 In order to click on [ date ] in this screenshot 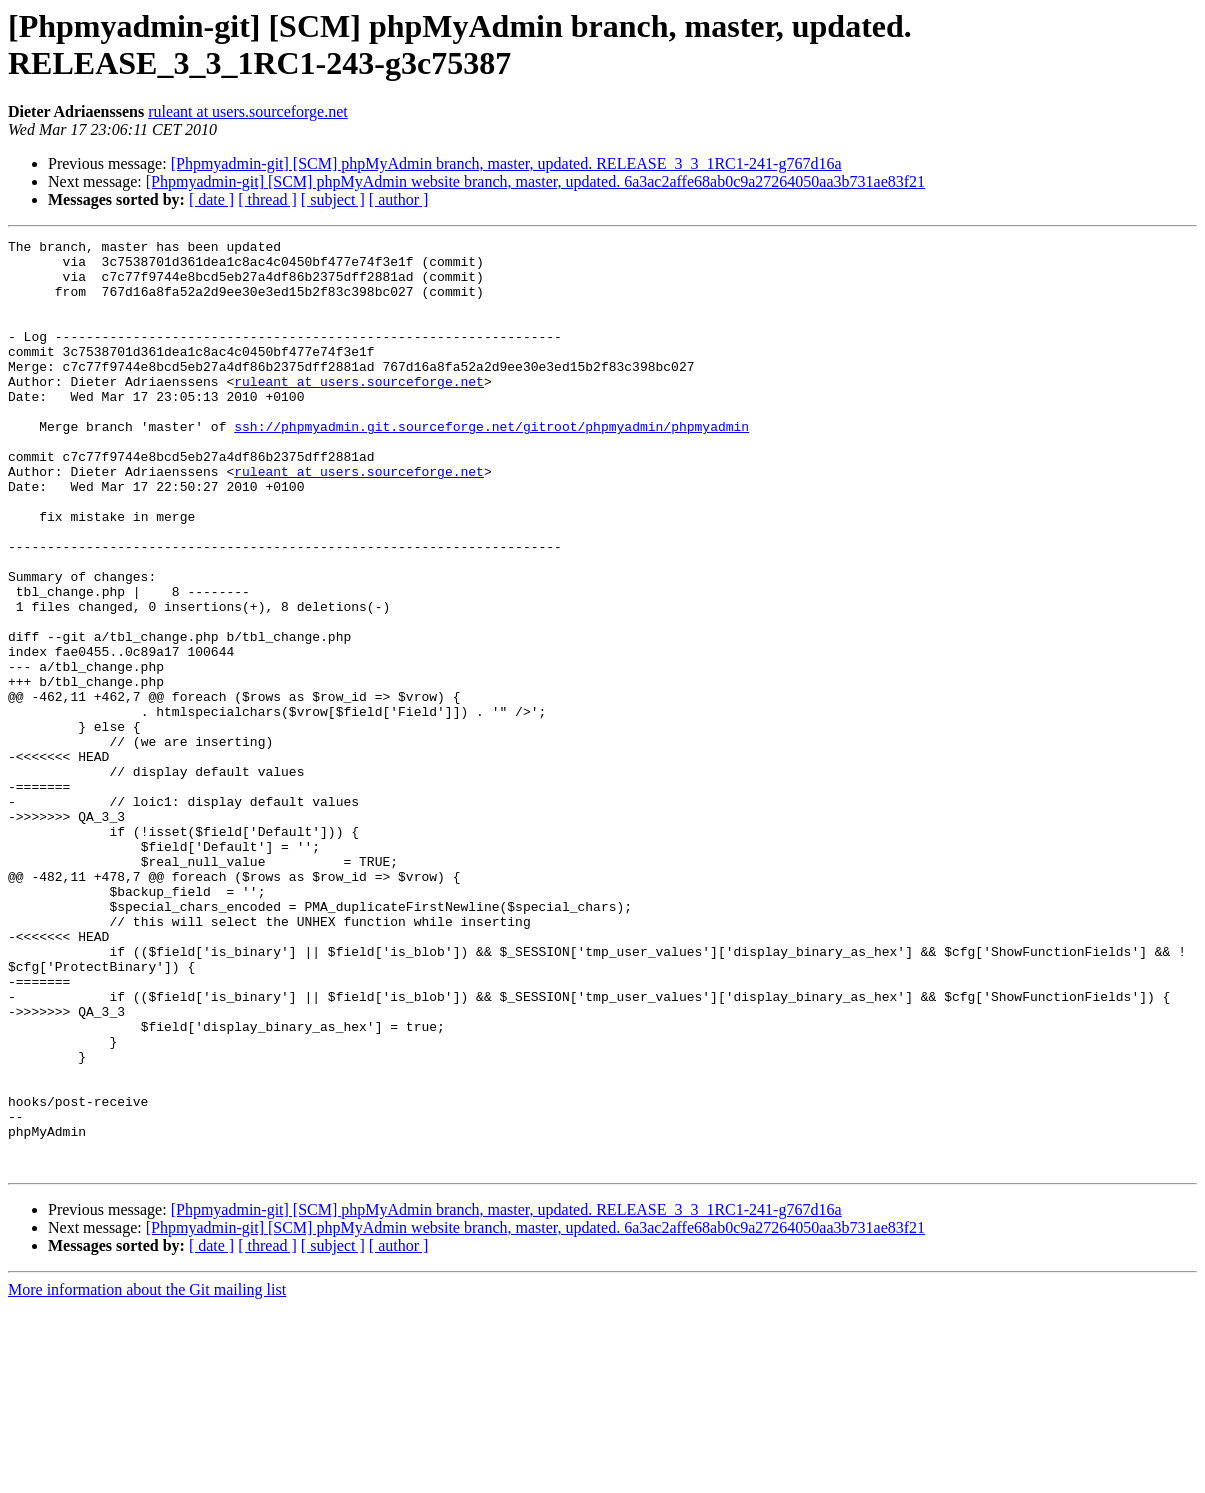, I will do `click(211, 199)`.